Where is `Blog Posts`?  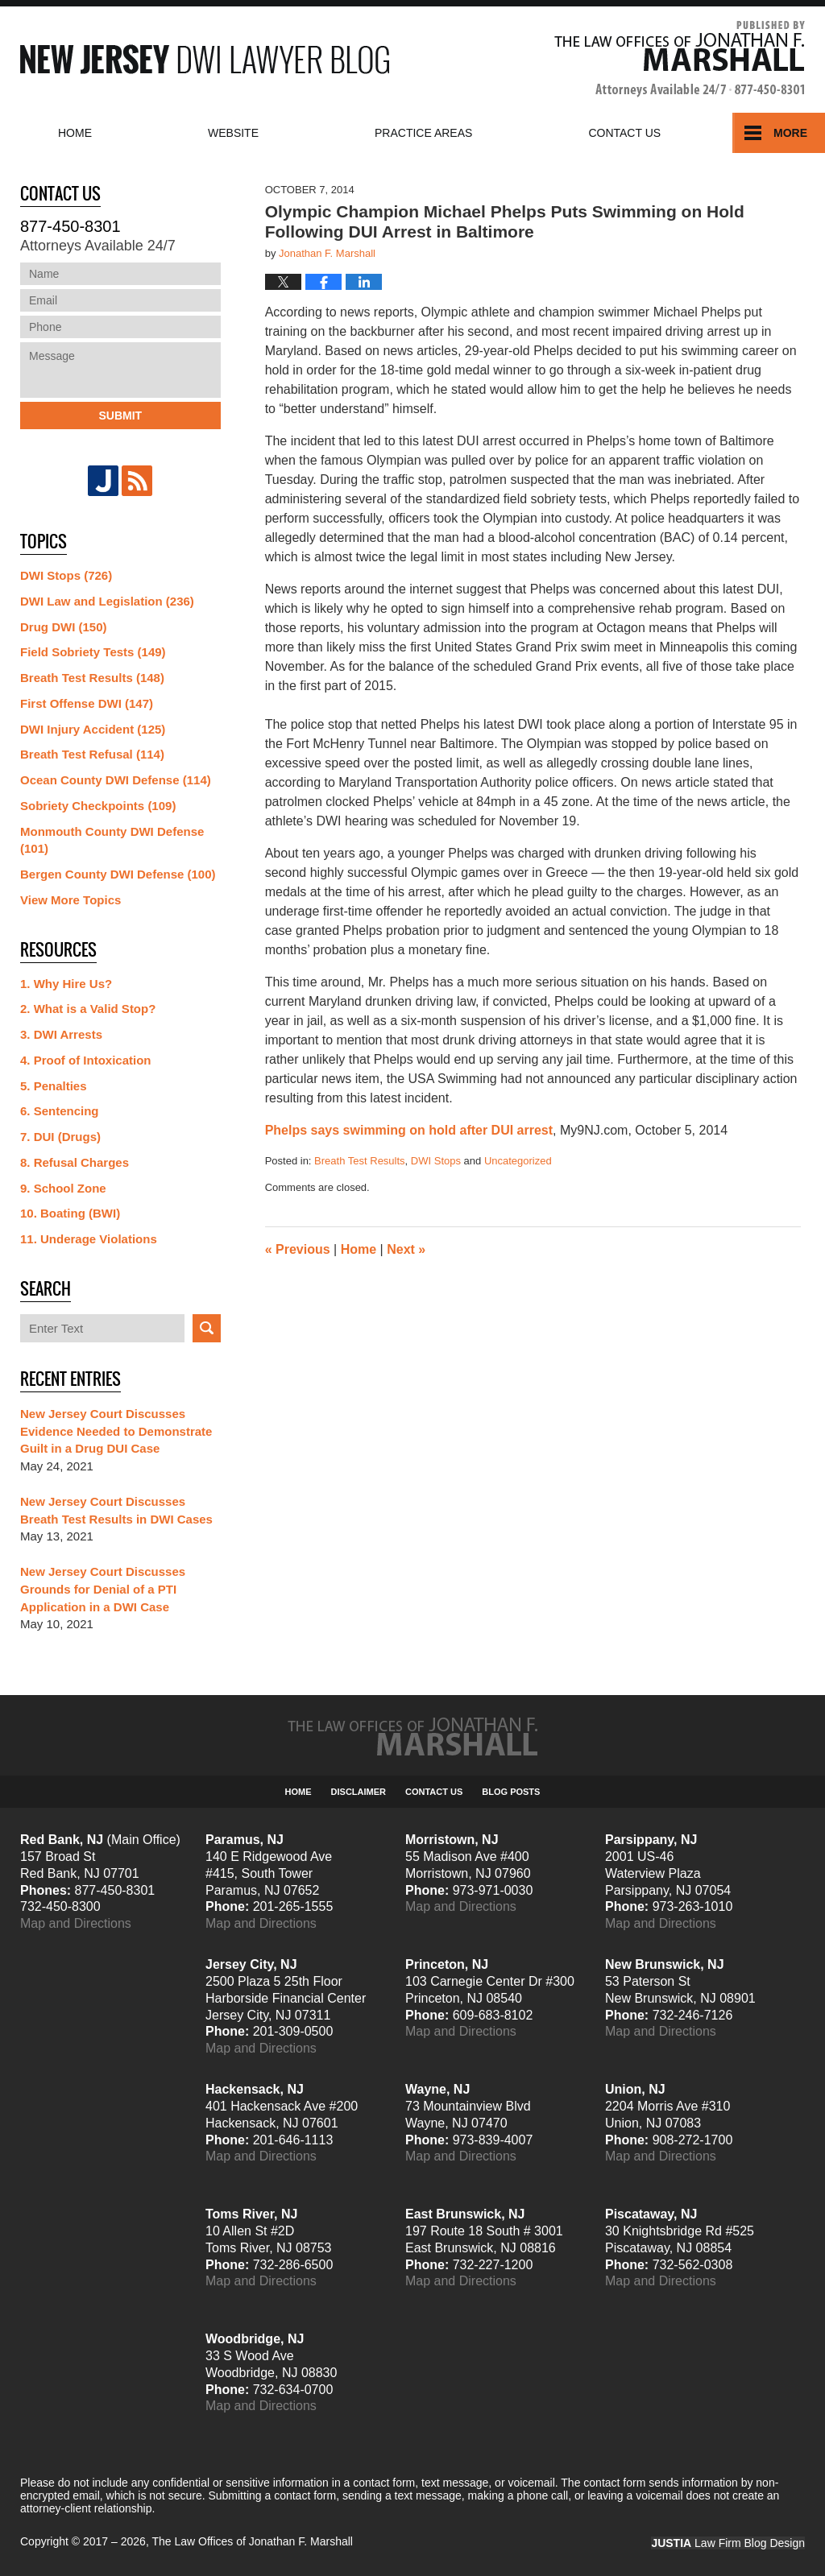 Blog Posts is located at coordinates (511, 1792).